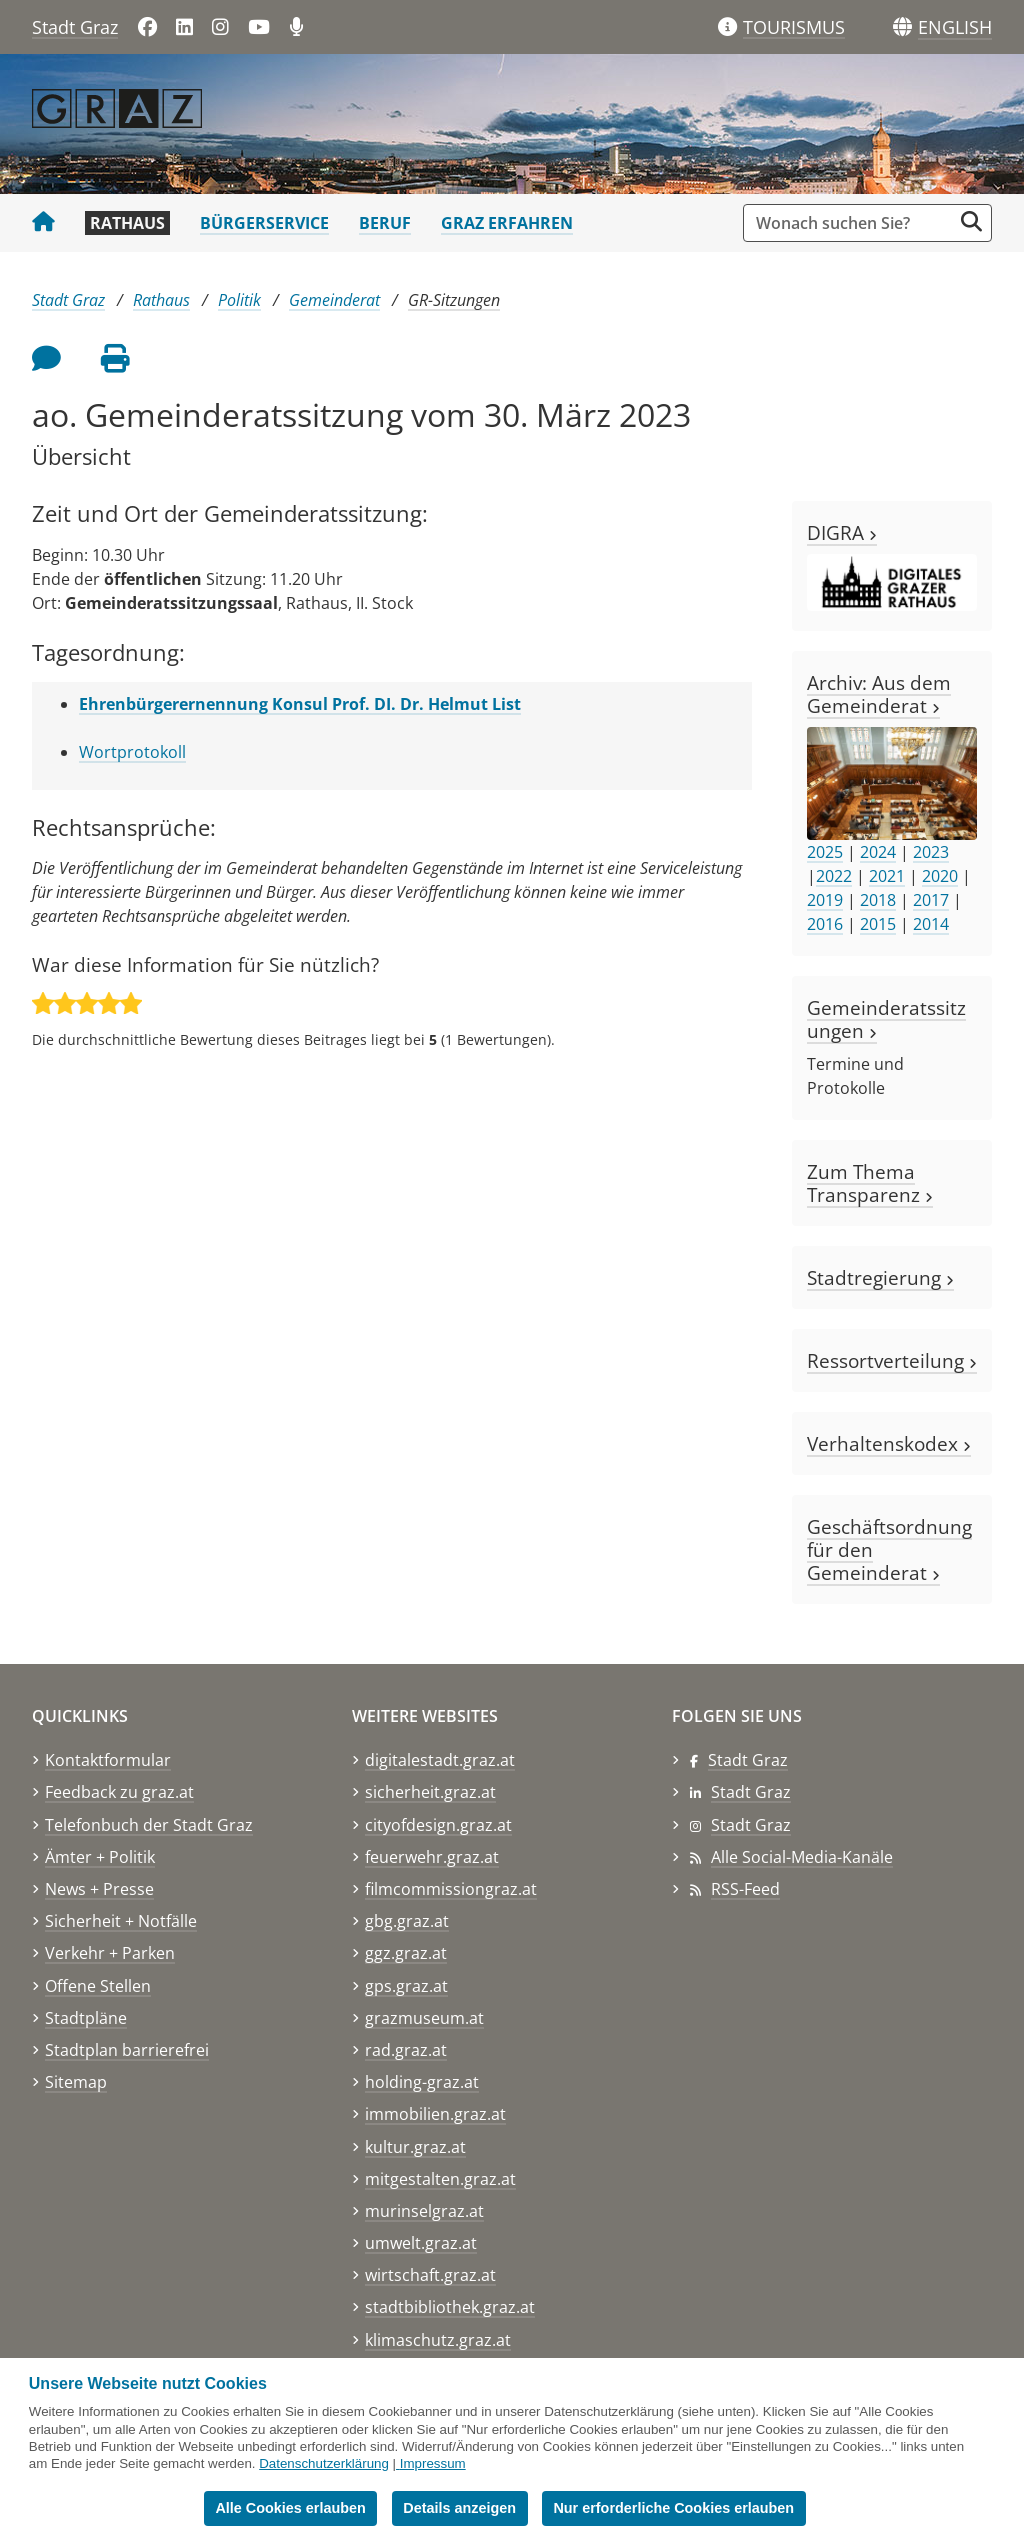 This screenshot has width=1024, height=2544. Describe the element at coordinates (424, 2018) in the screenshot. I see `grazmuseum.at` at that location.